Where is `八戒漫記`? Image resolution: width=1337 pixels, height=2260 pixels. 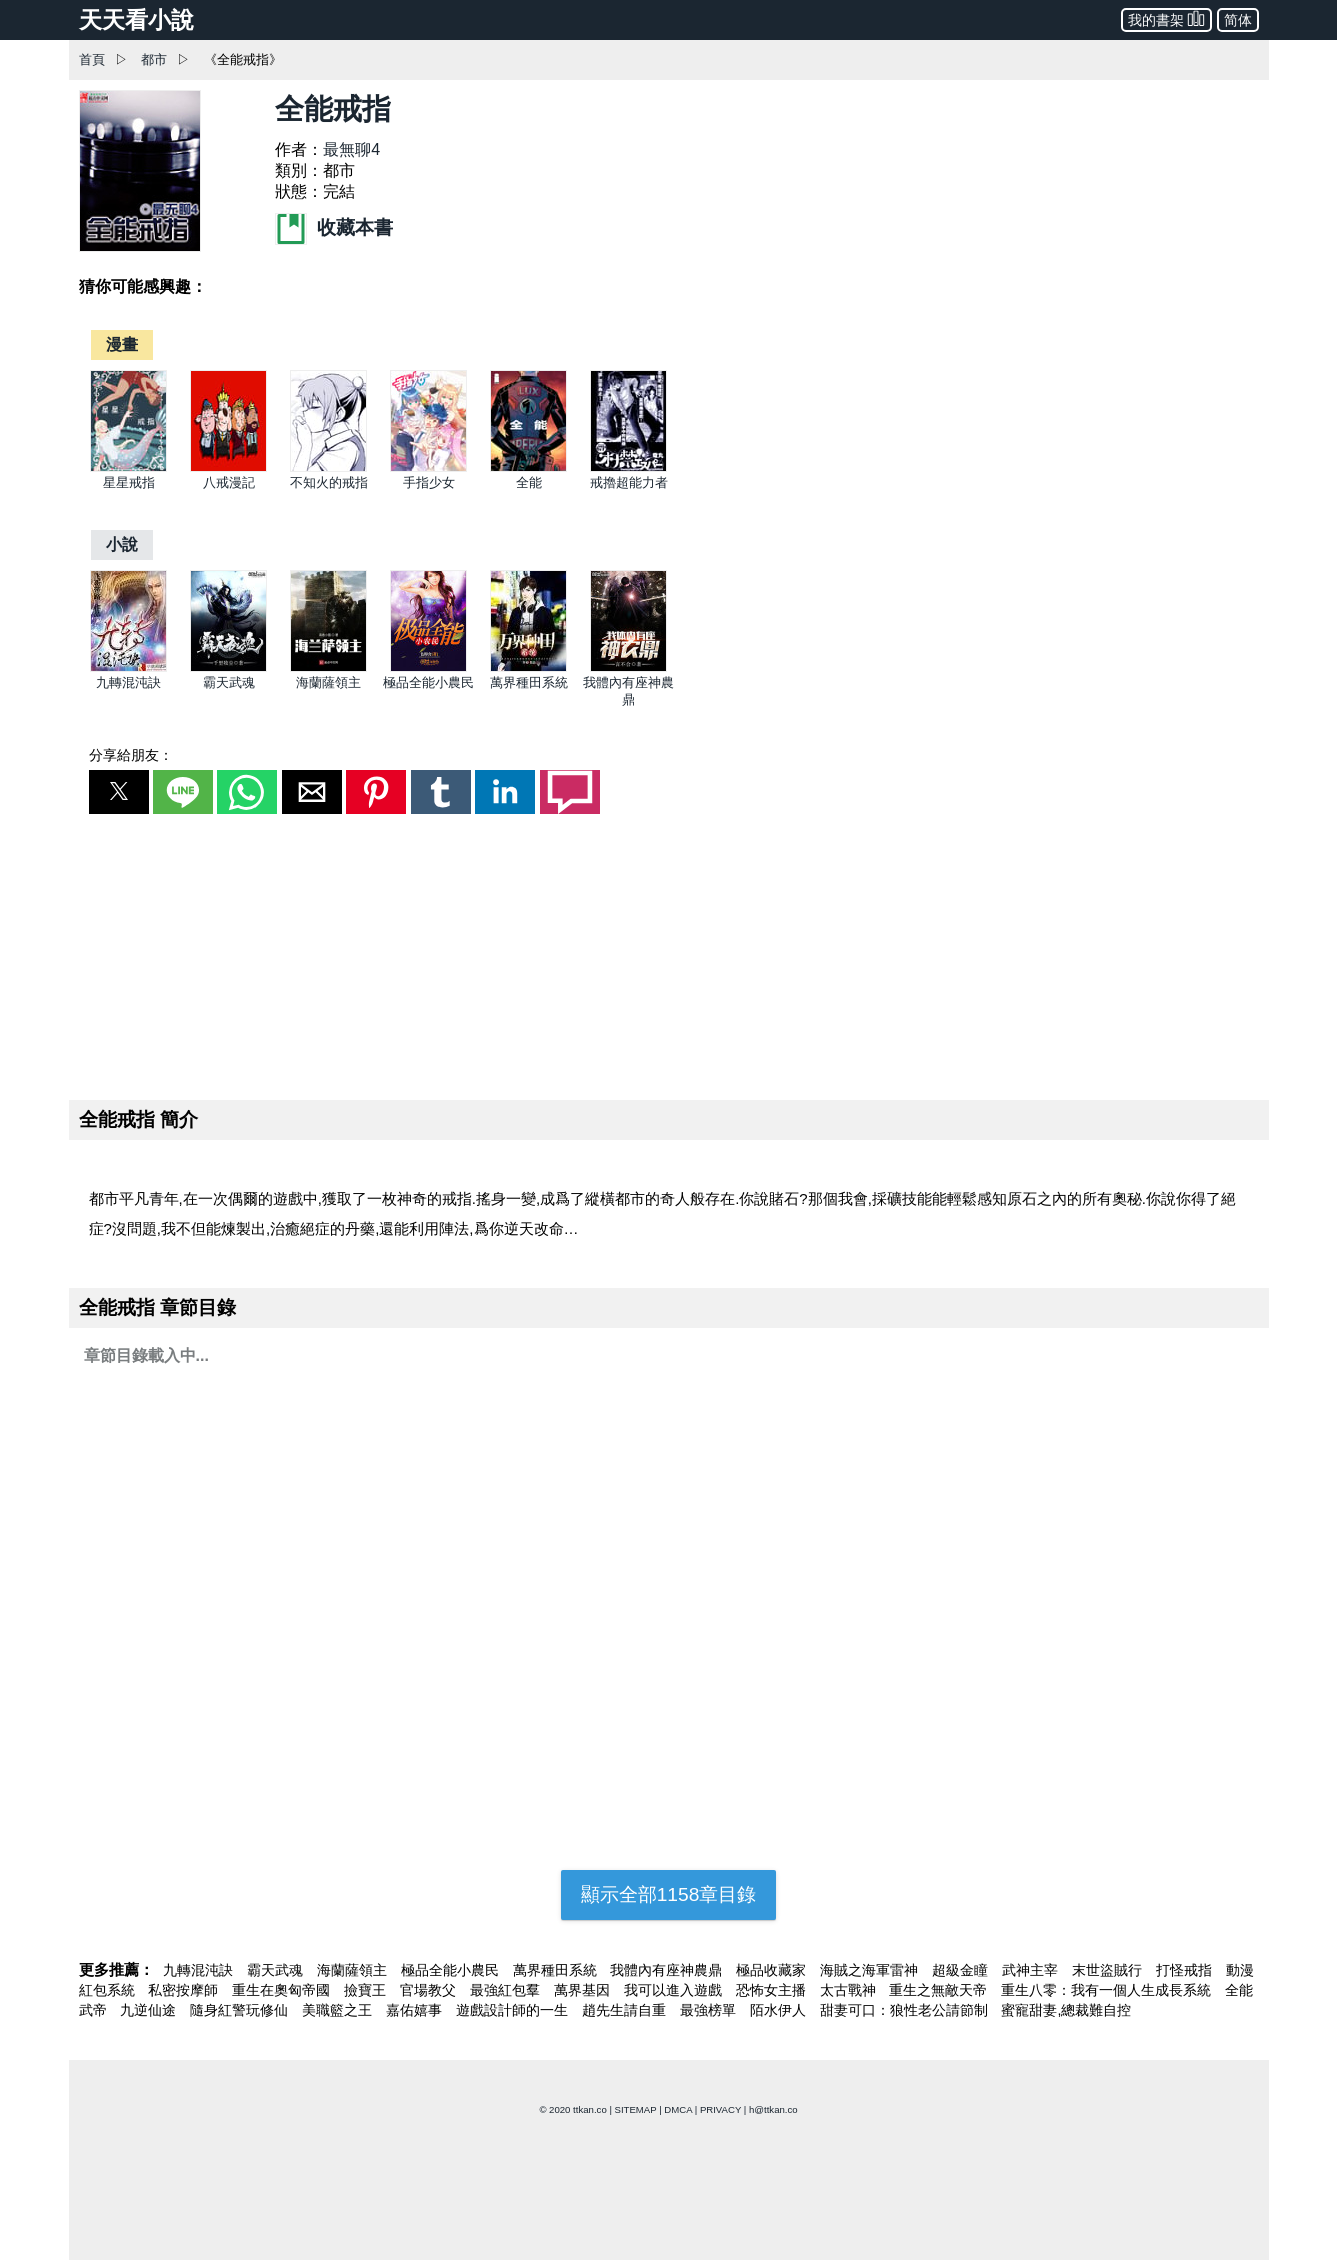 八戒漫記 is located at coordinates (229, 482).